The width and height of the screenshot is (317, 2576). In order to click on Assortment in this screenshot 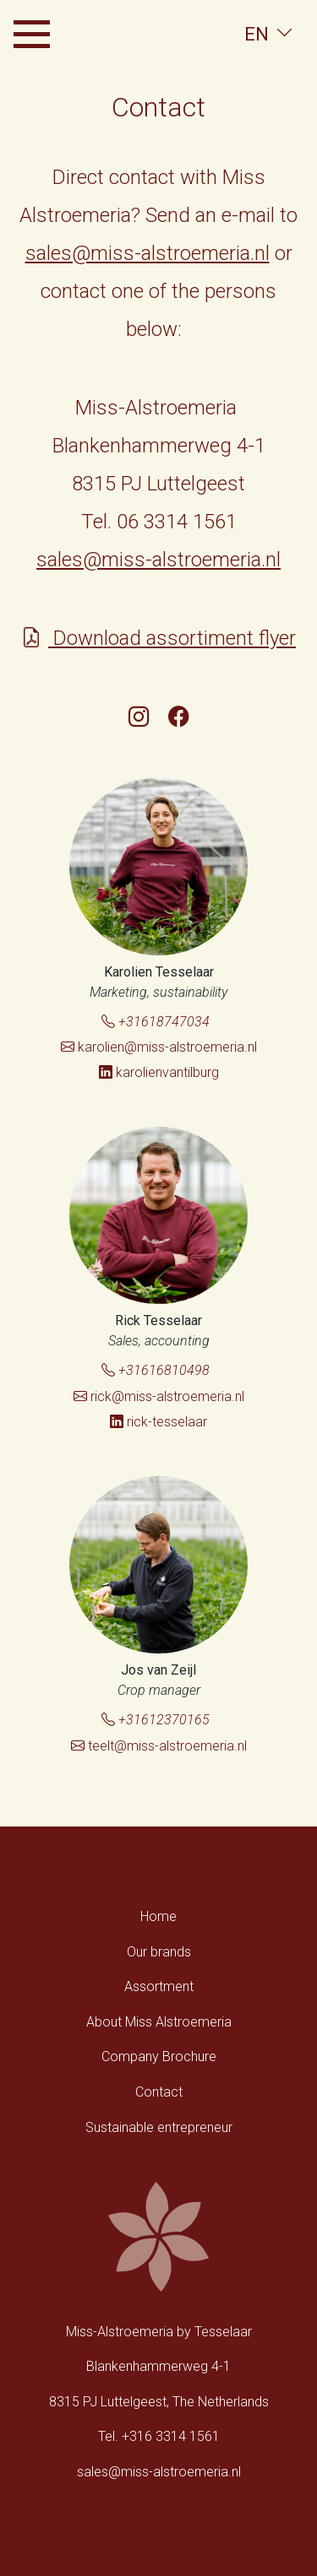, I will do `click(159, 1986)`.